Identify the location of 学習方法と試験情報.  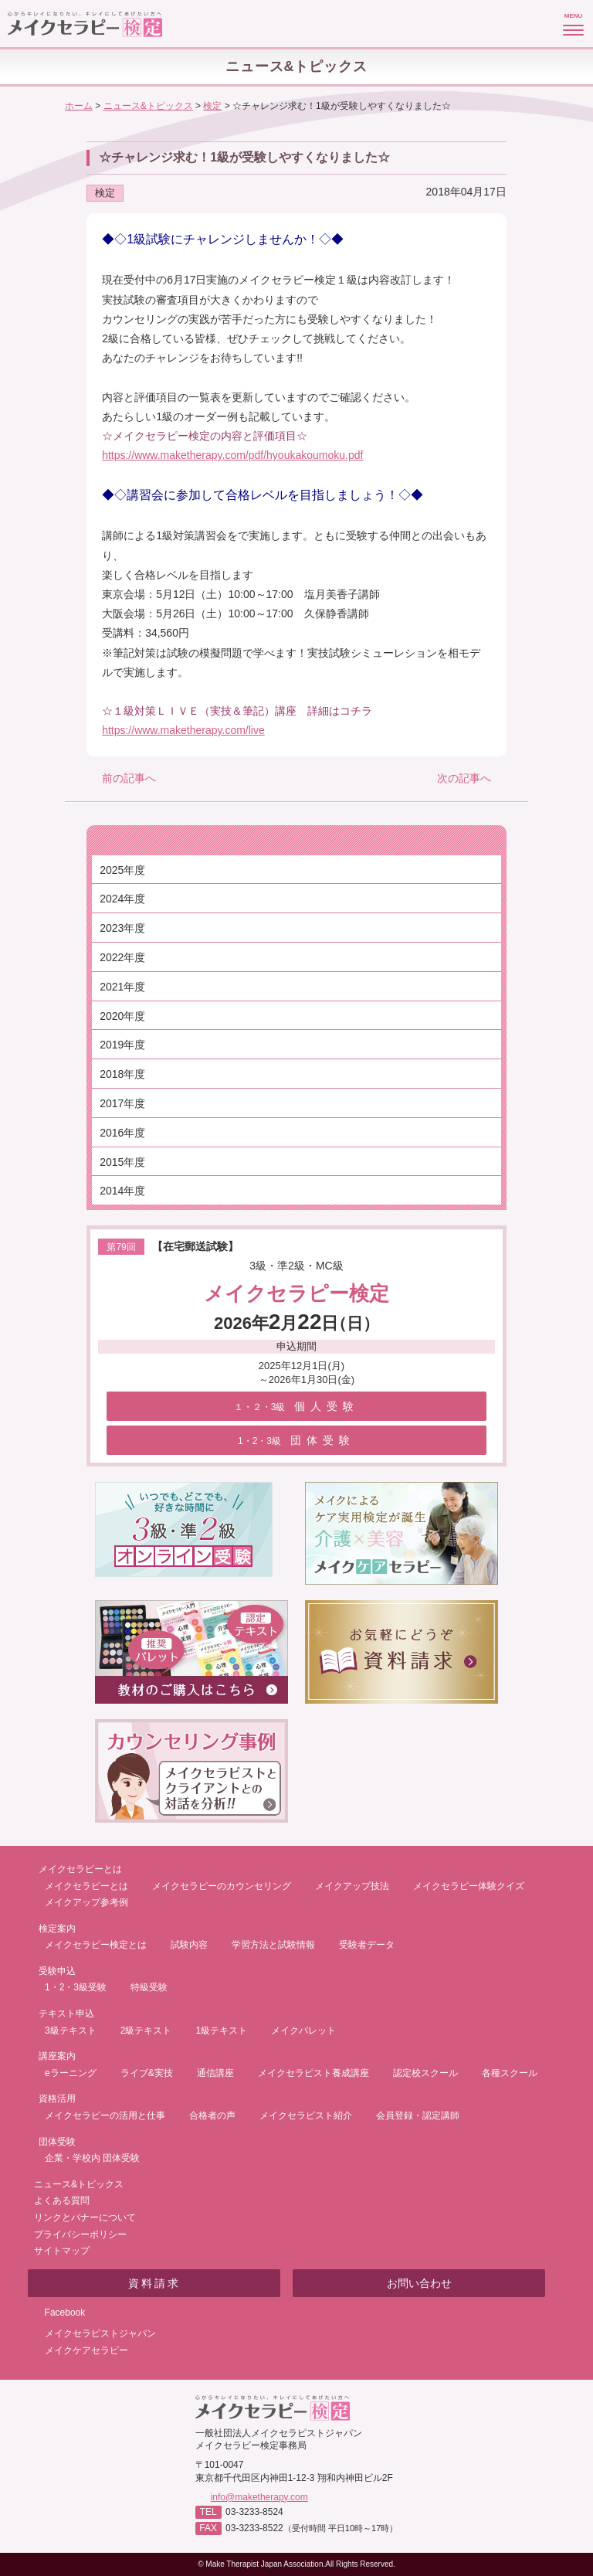
(273, 1944).